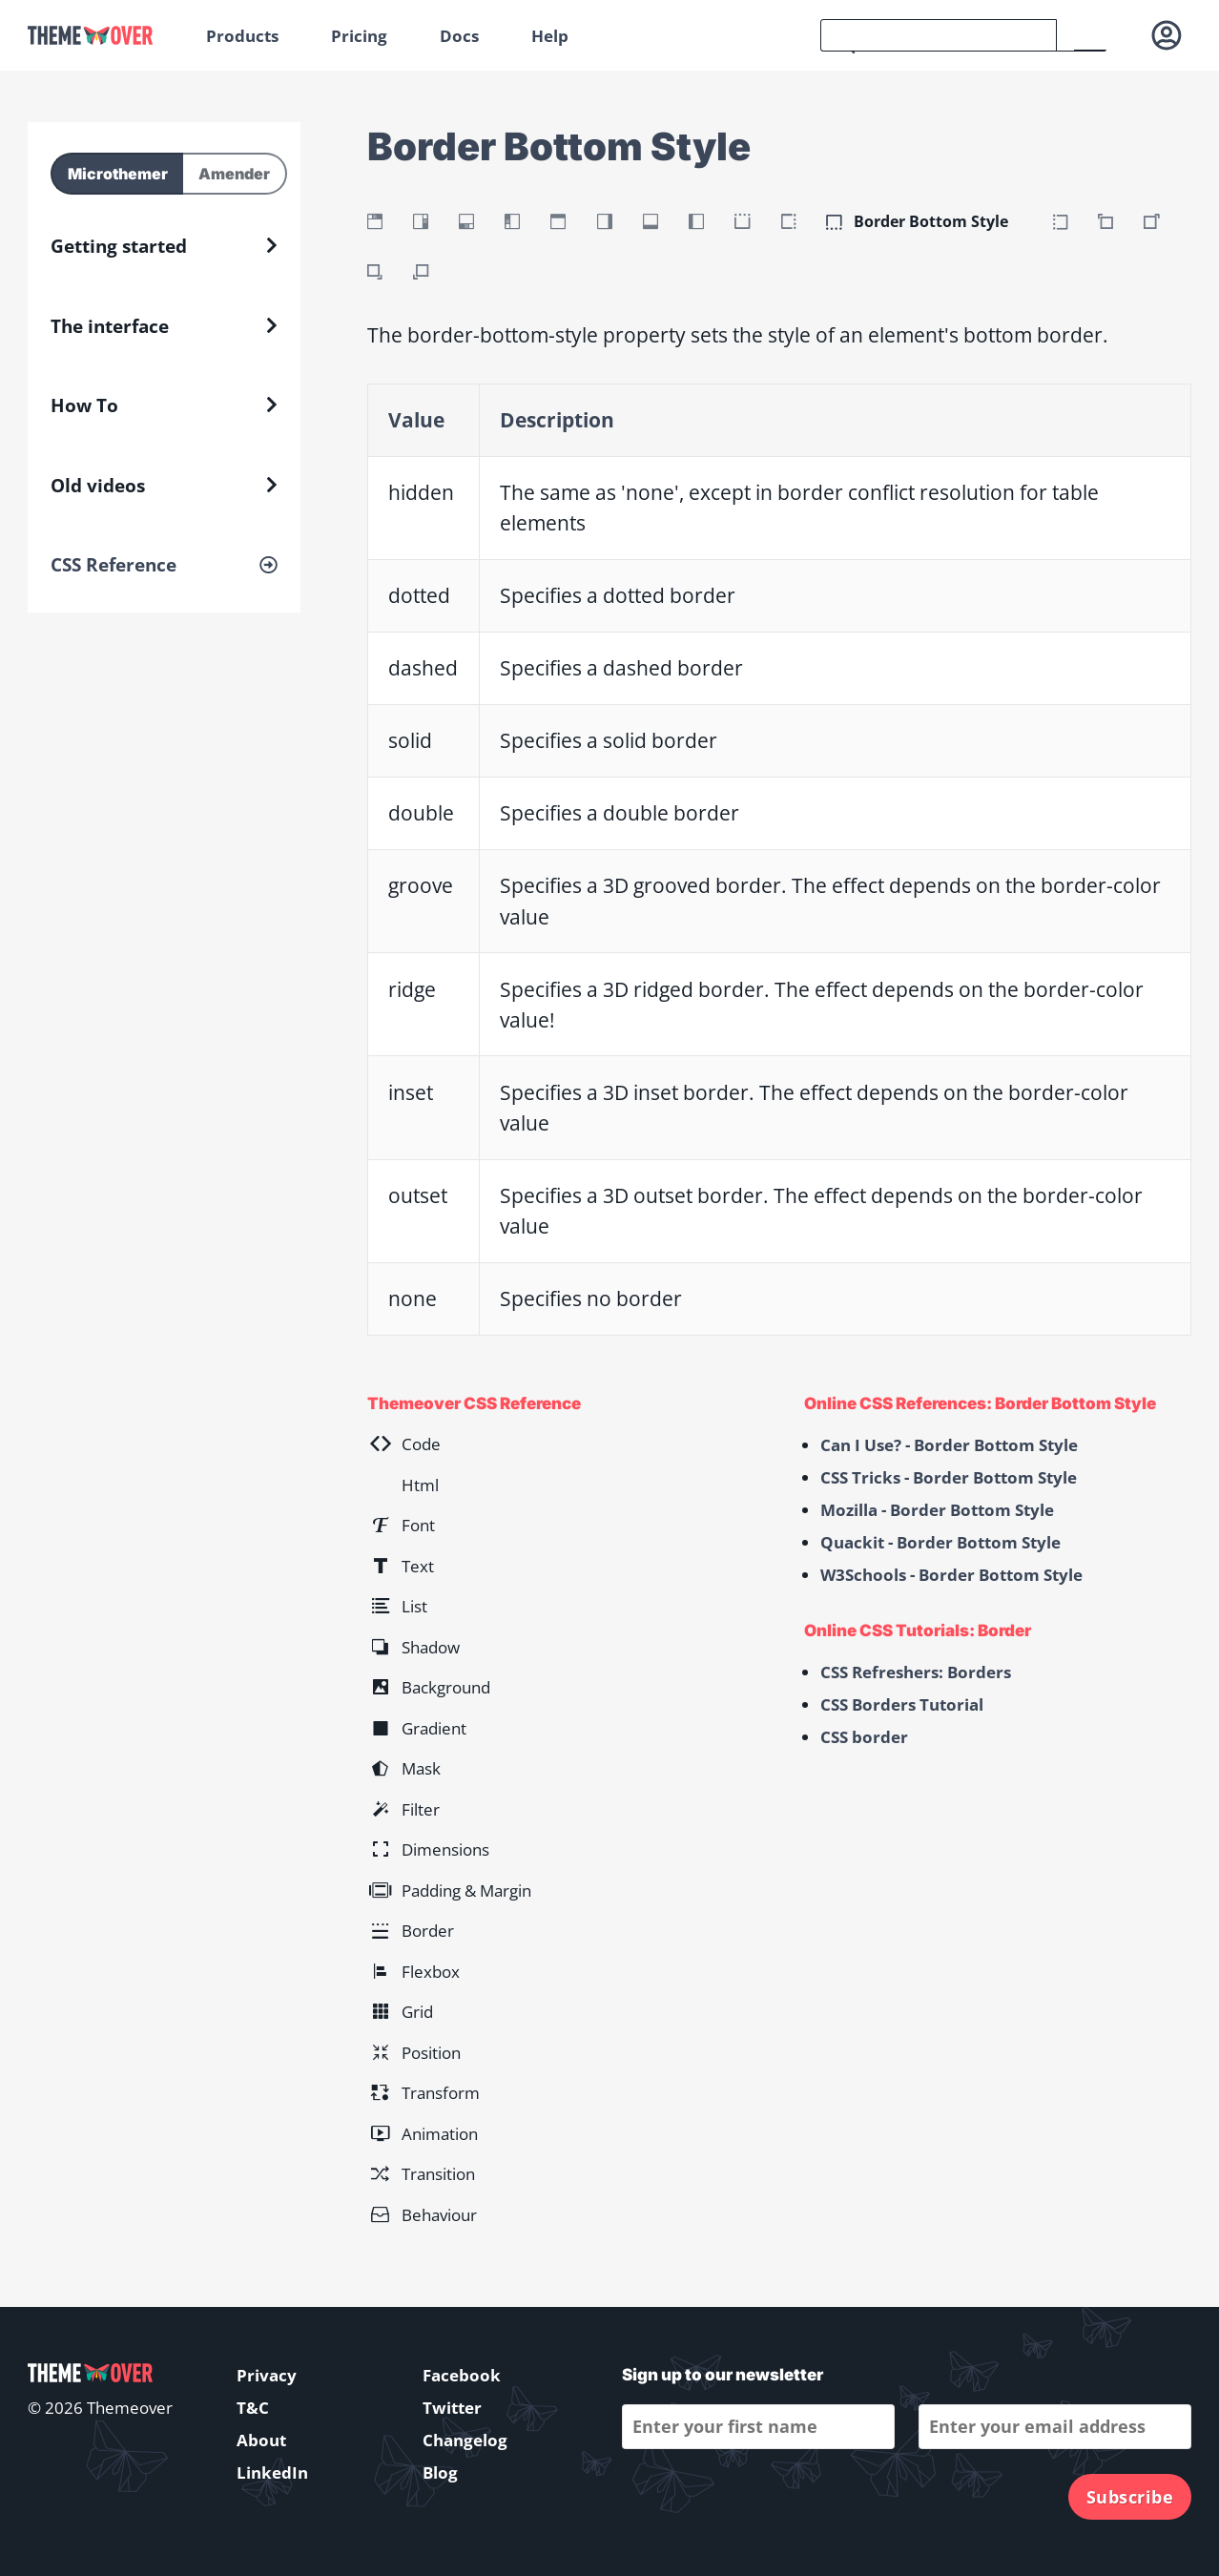 This screenshot has height=2576, width=1219. I want to click on Privacy, so click(267, 2375).